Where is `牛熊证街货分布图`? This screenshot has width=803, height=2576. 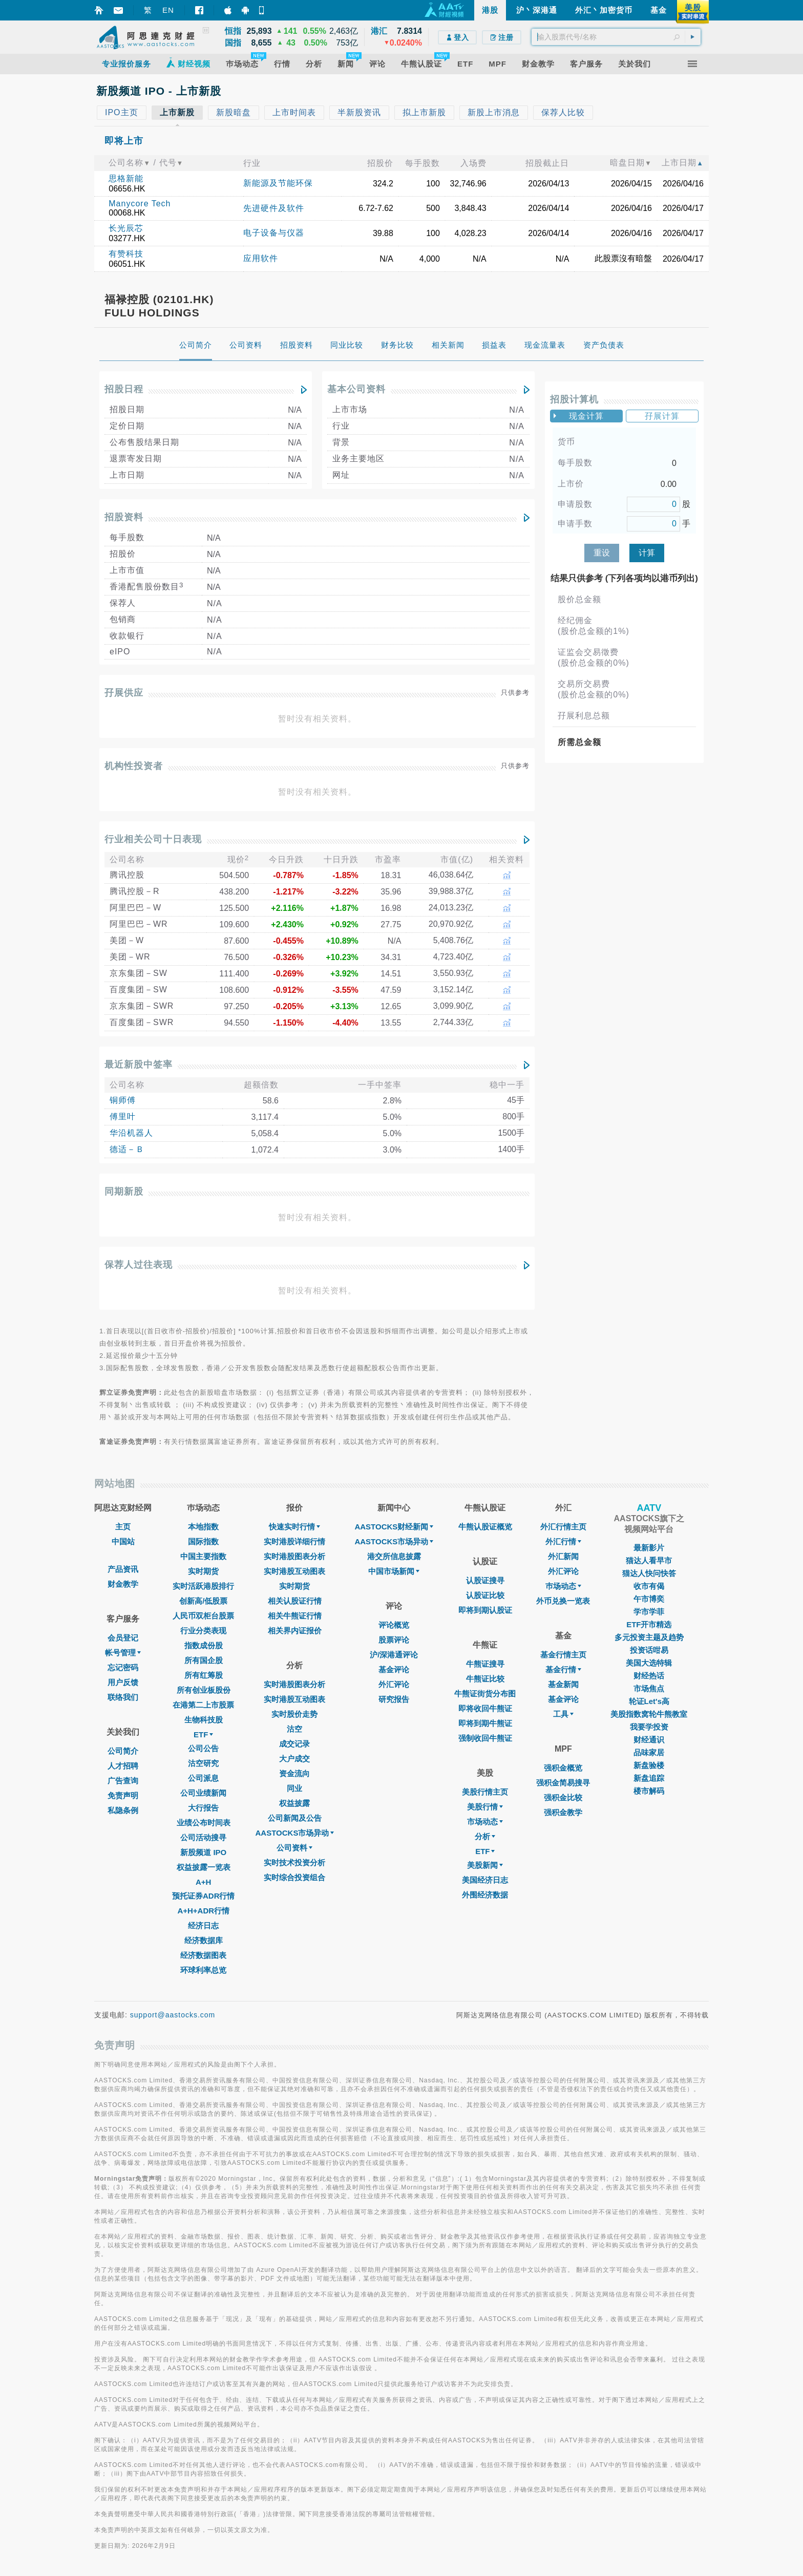
牛熊证街货分布图 is located at coordinates (485, 1693).